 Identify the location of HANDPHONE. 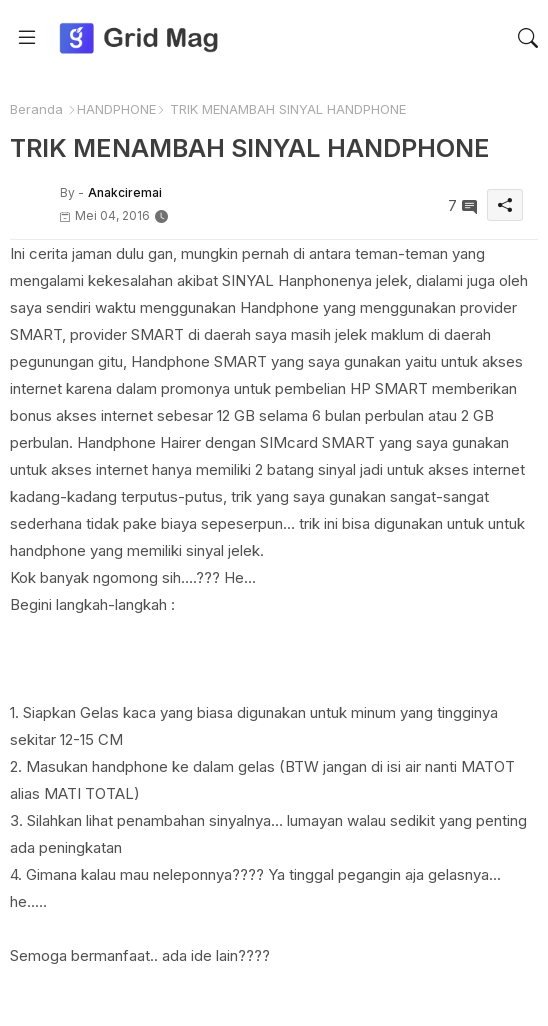
(116, 109).